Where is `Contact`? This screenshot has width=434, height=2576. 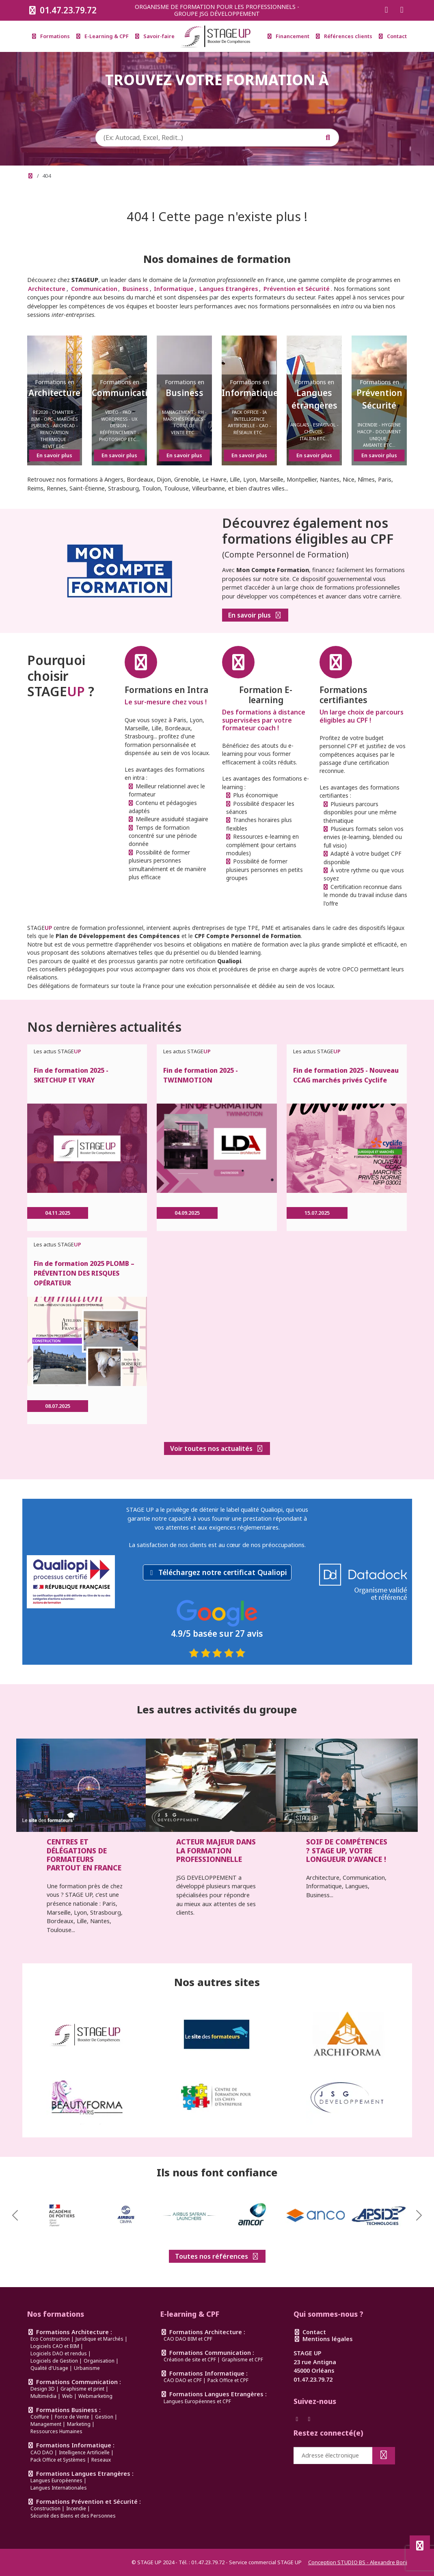
Contact is located at coordinates (393, 36).